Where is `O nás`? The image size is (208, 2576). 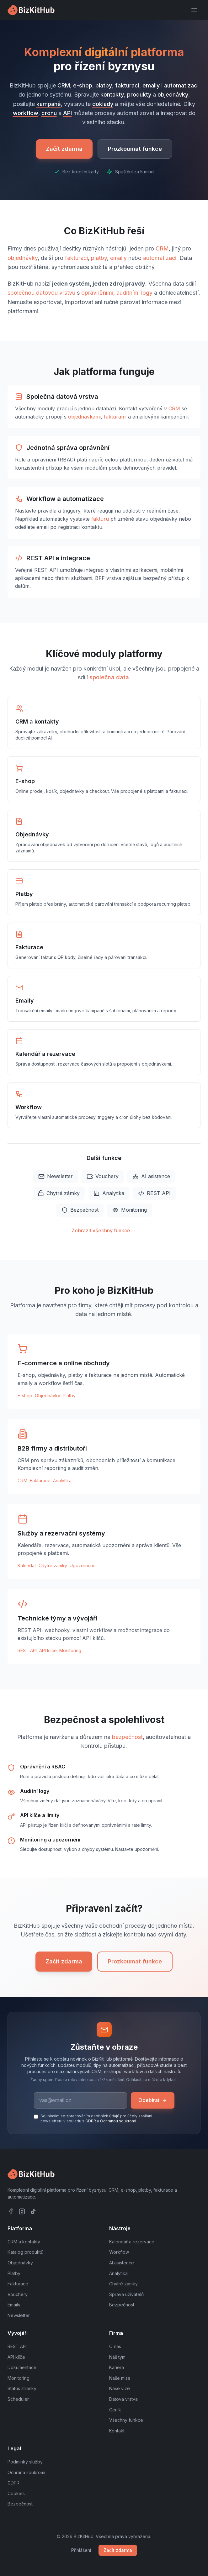
O nás is located at coordinates (115, 2346).